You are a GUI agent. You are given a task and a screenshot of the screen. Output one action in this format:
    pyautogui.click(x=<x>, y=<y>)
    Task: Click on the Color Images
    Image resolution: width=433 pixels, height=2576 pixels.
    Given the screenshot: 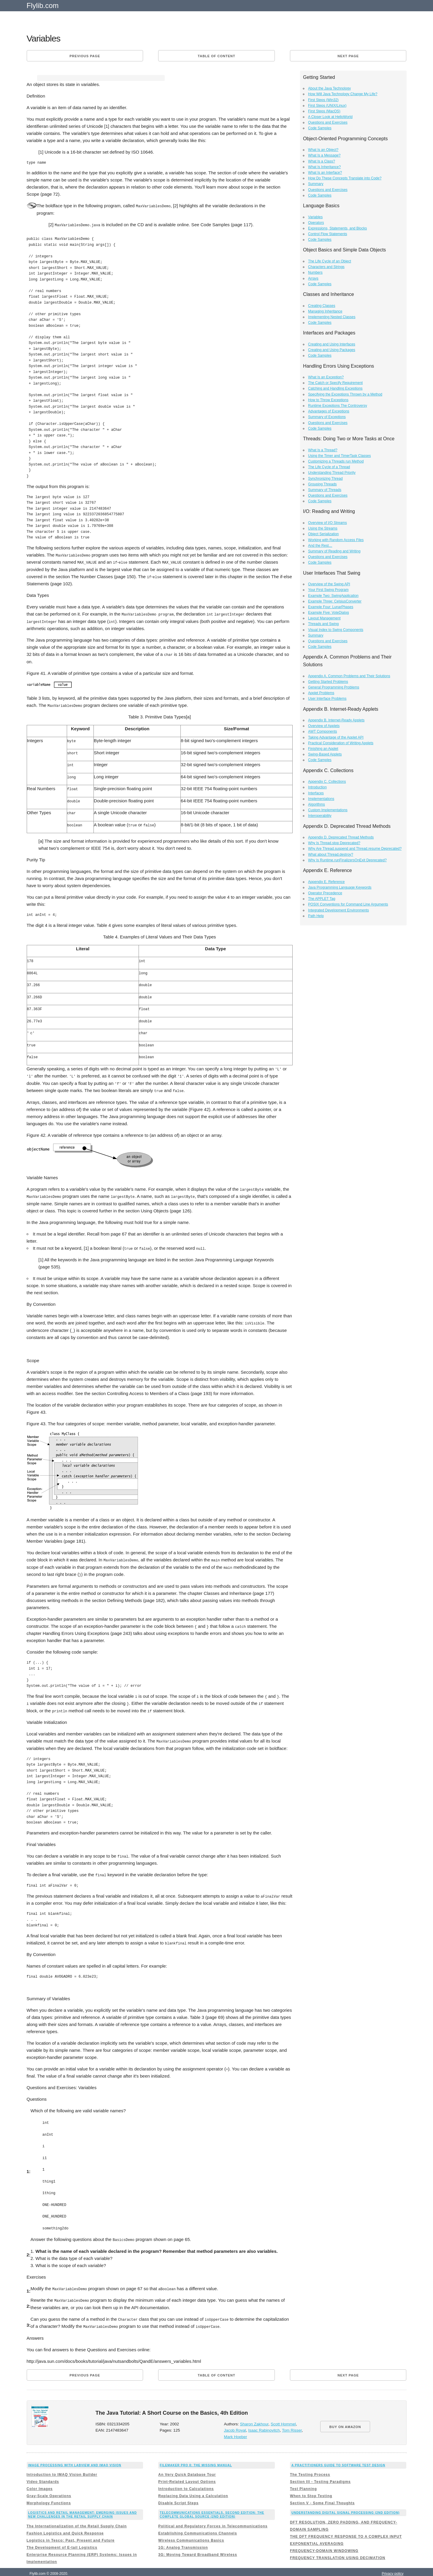 What is the action you would take?
    pyautogui.click(x=40, y=2480)
    